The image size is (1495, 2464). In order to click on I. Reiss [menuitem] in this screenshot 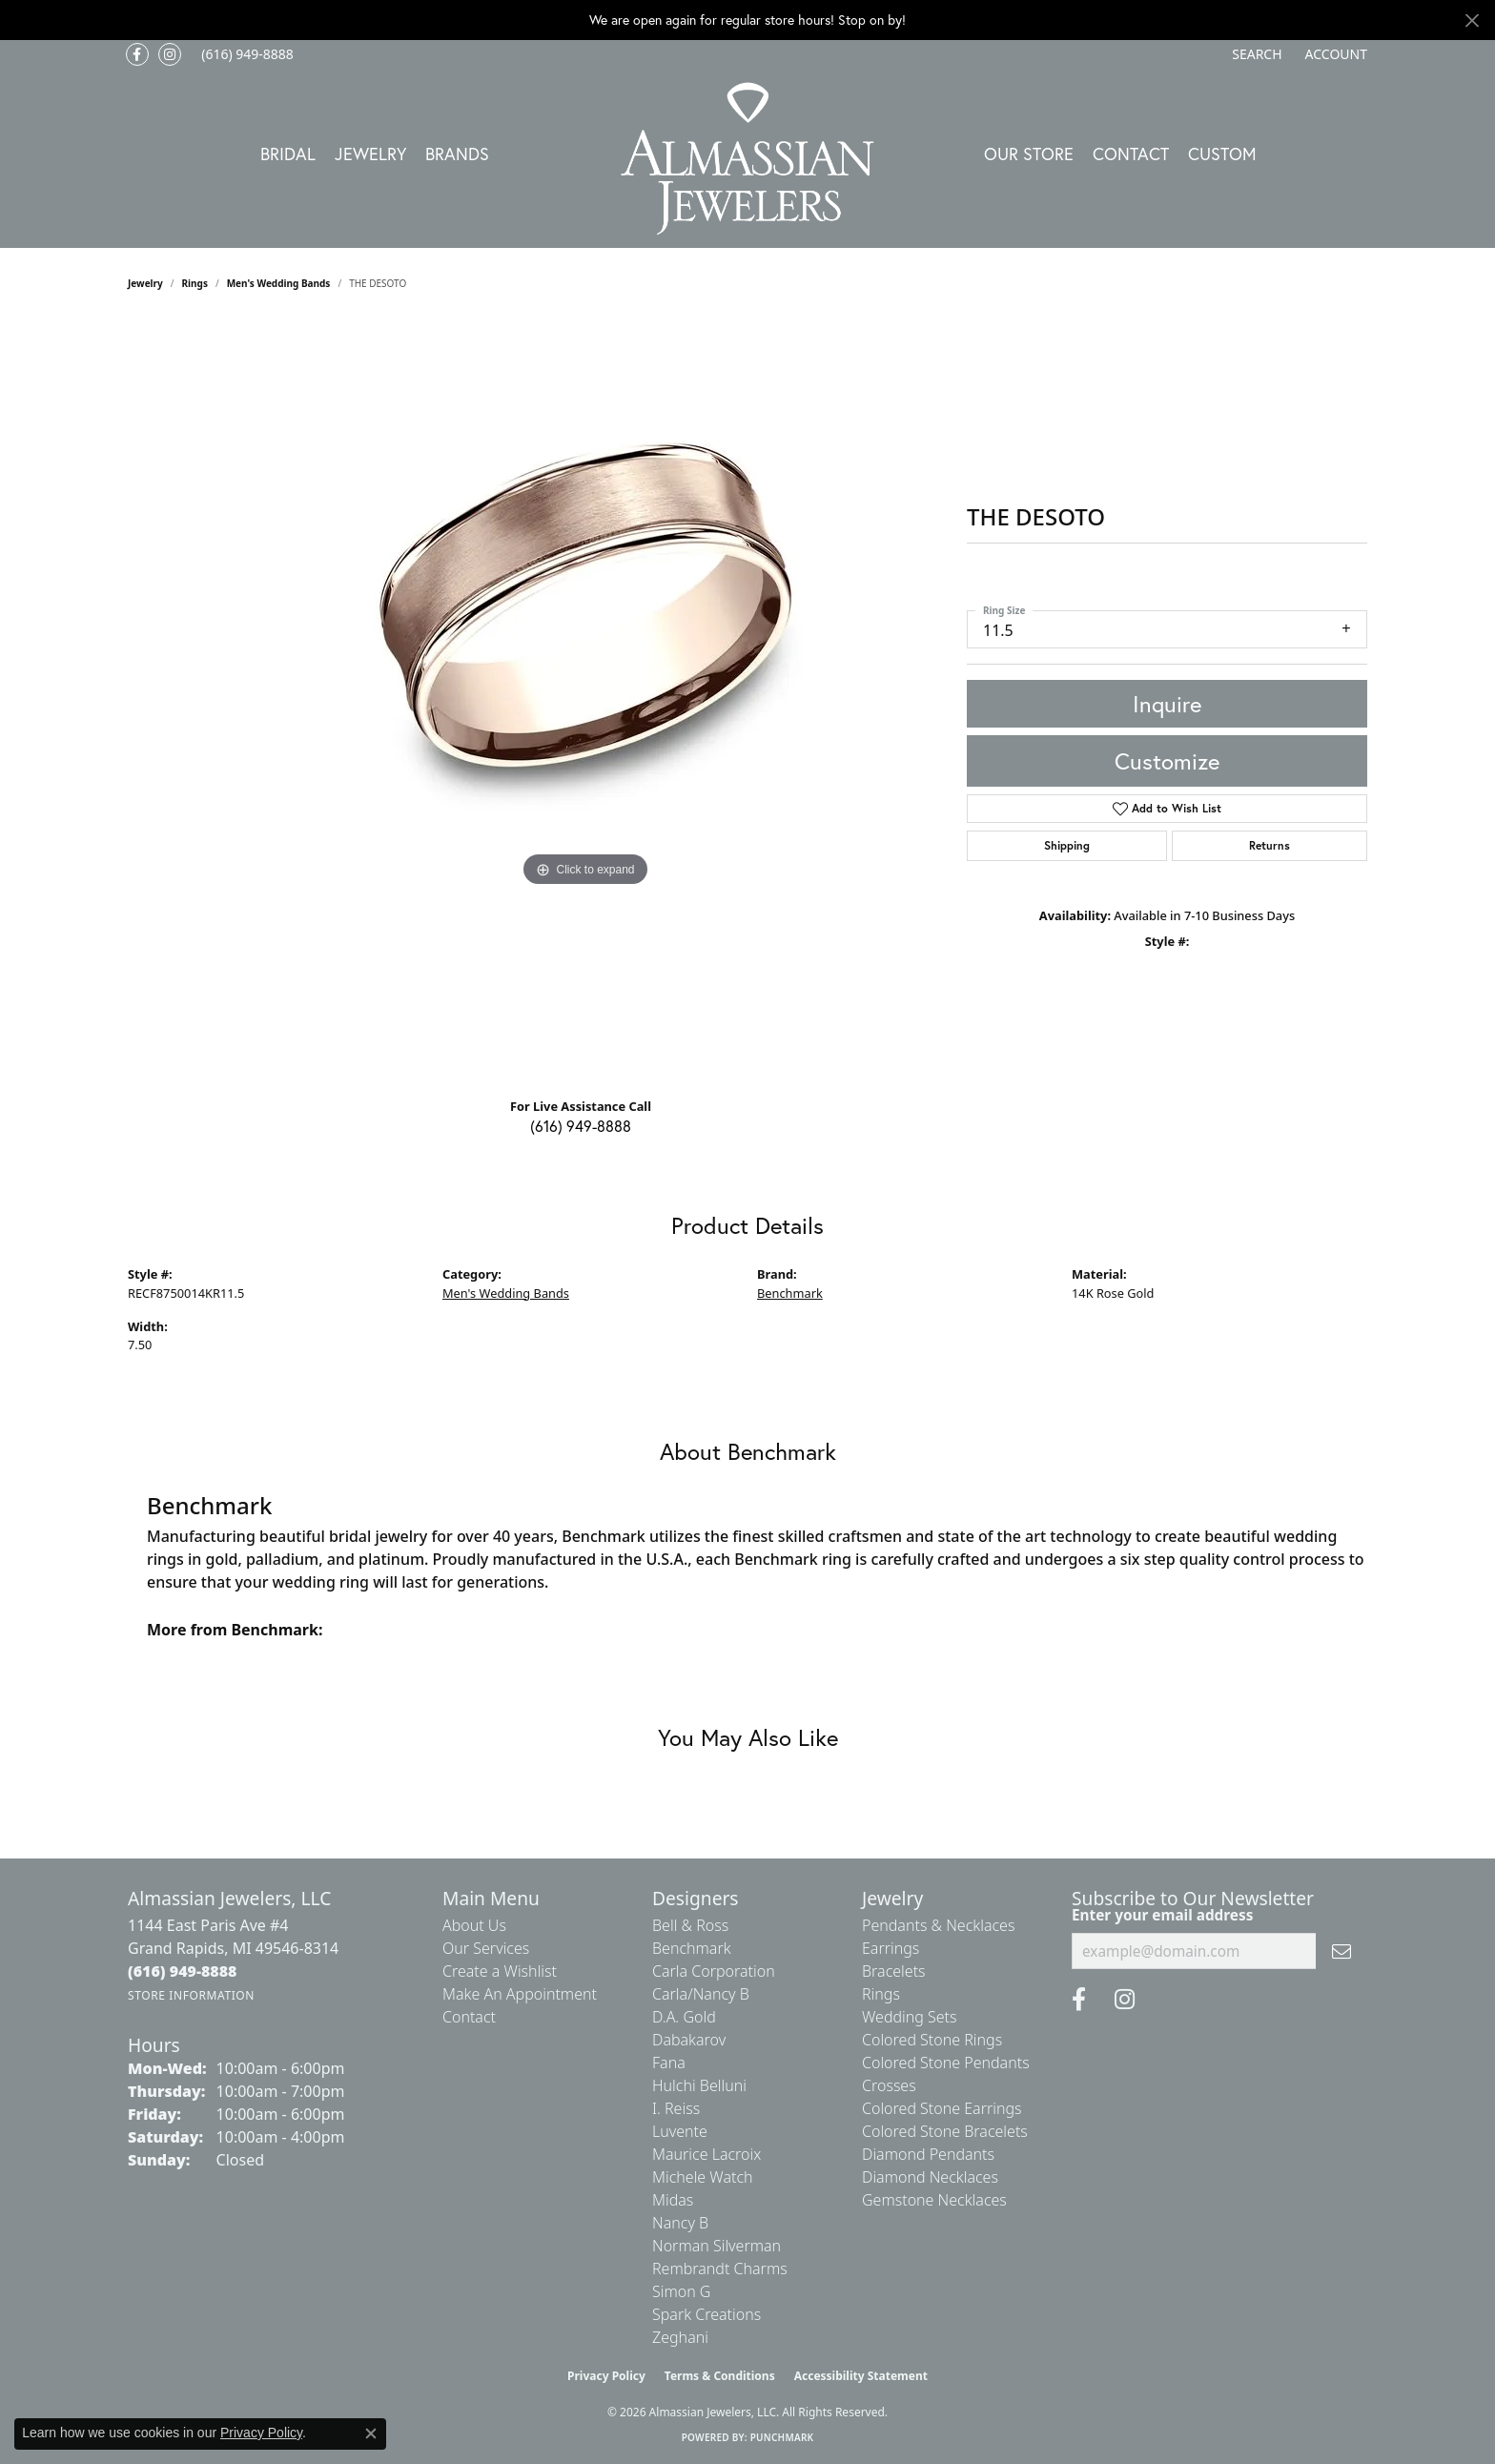, I will do `click(676, 2108)`.